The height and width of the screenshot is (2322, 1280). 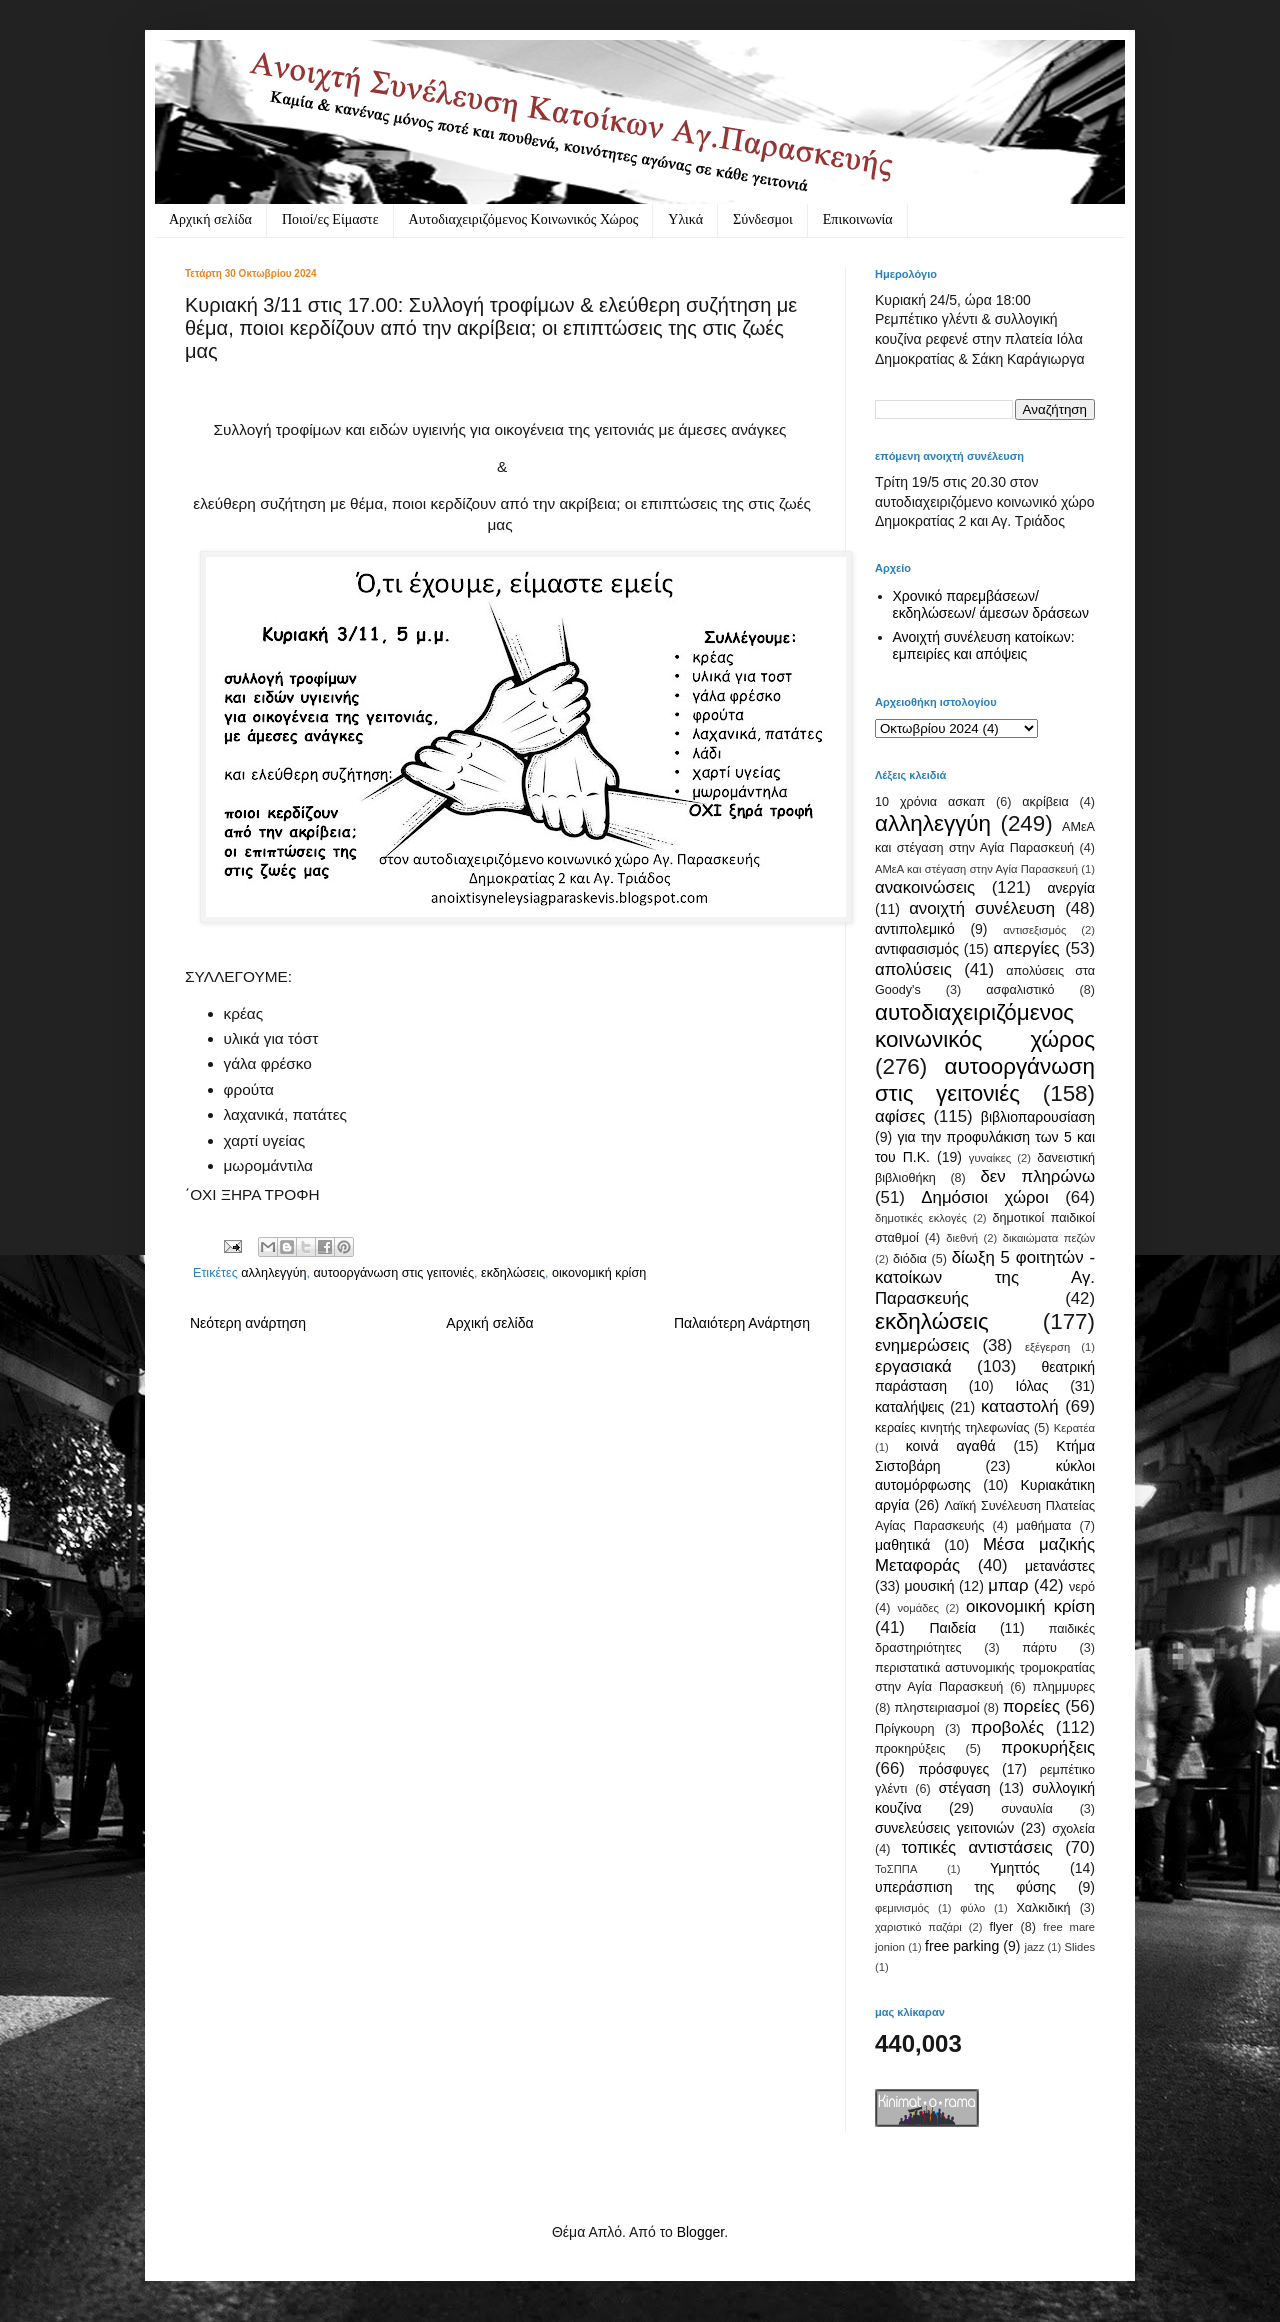 I want to click on jazz, so click(x=1034, y=1947).